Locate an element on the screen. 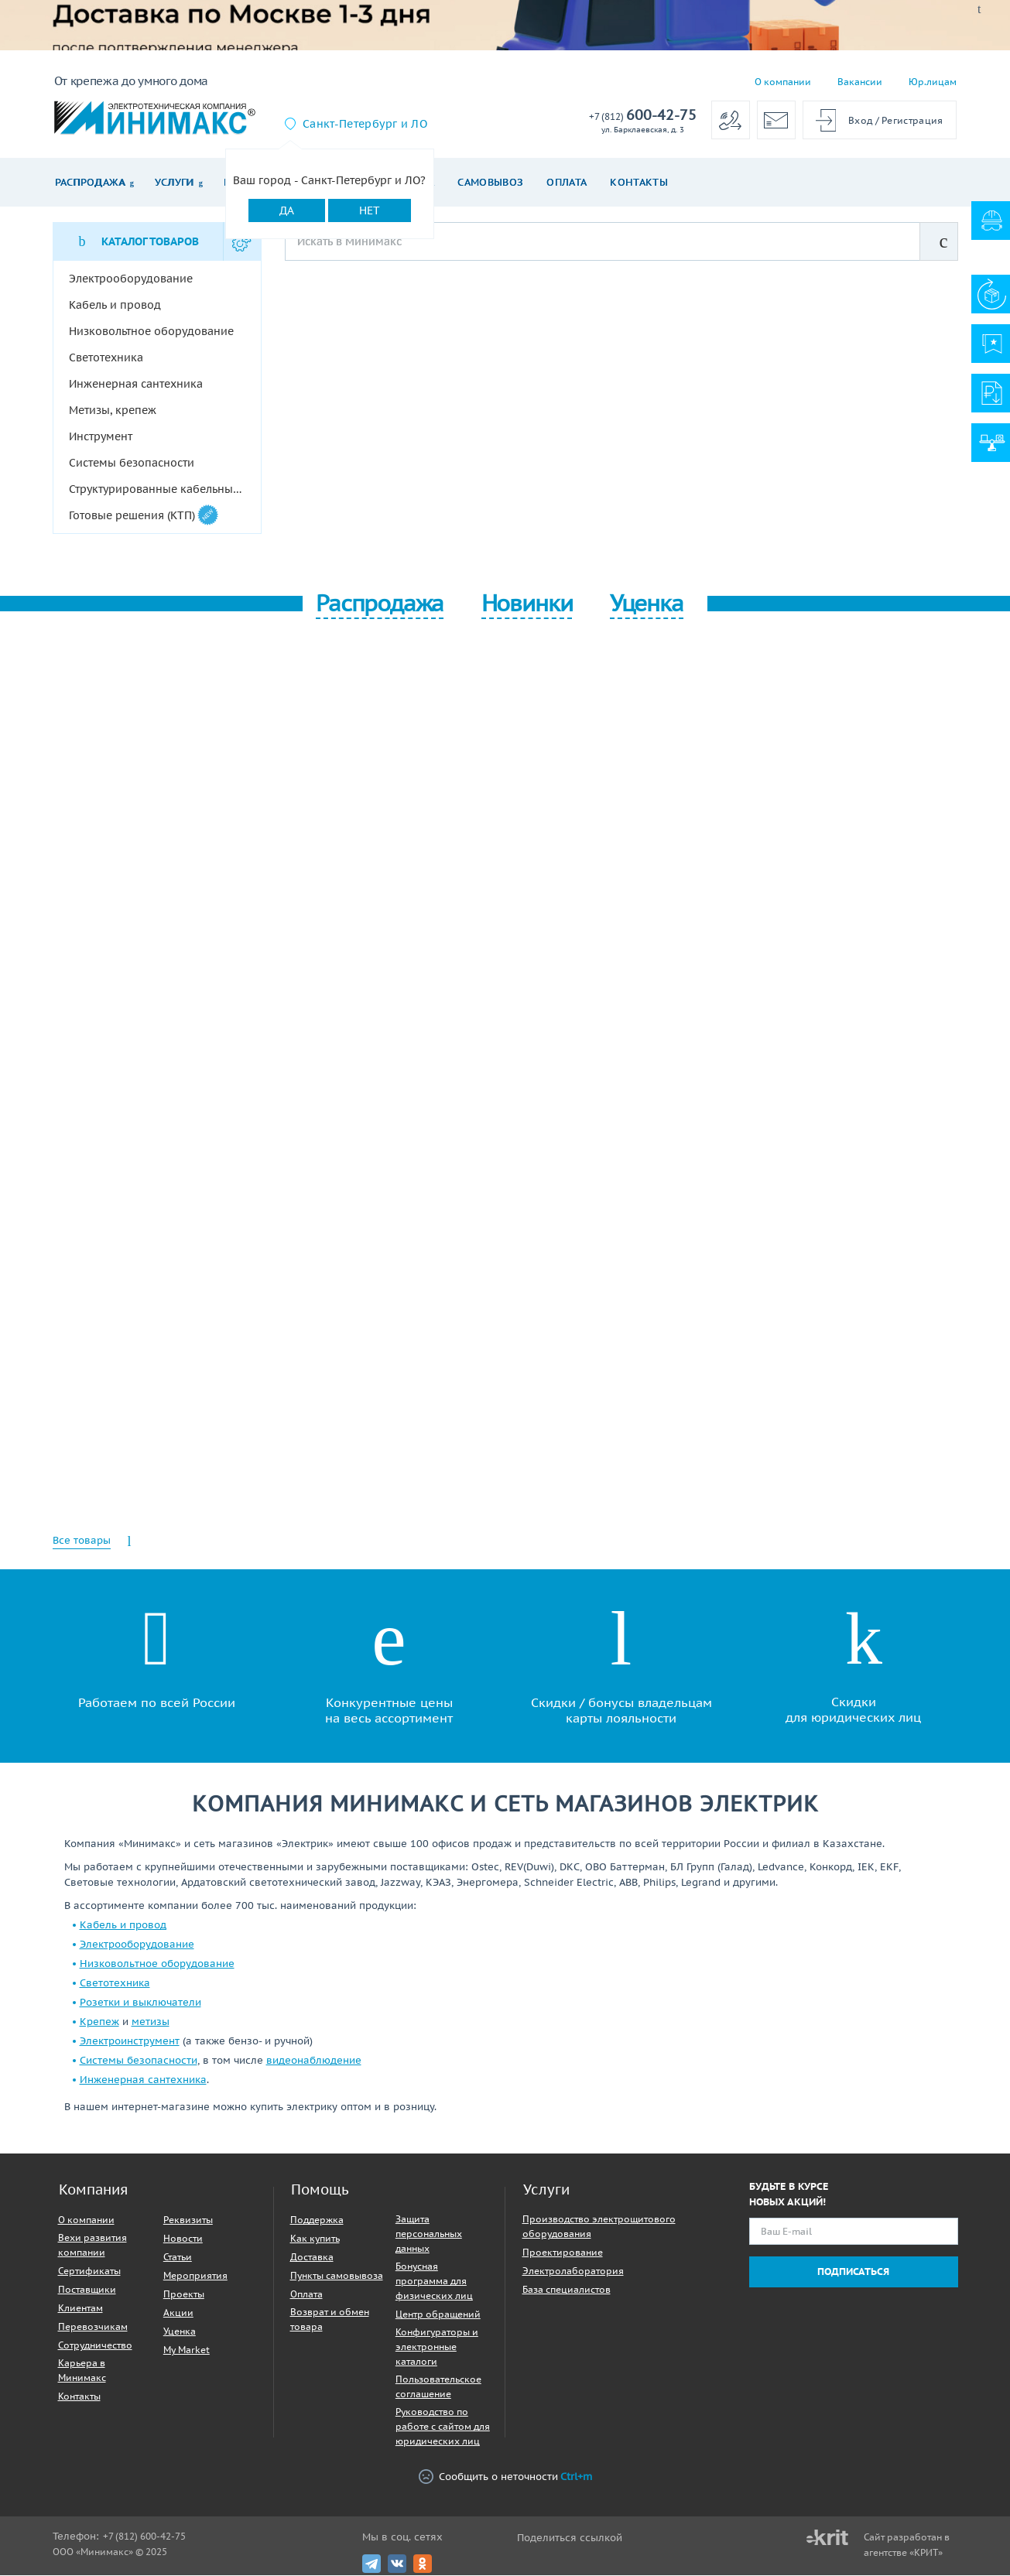  О компании is located at coordinates (783, 81).